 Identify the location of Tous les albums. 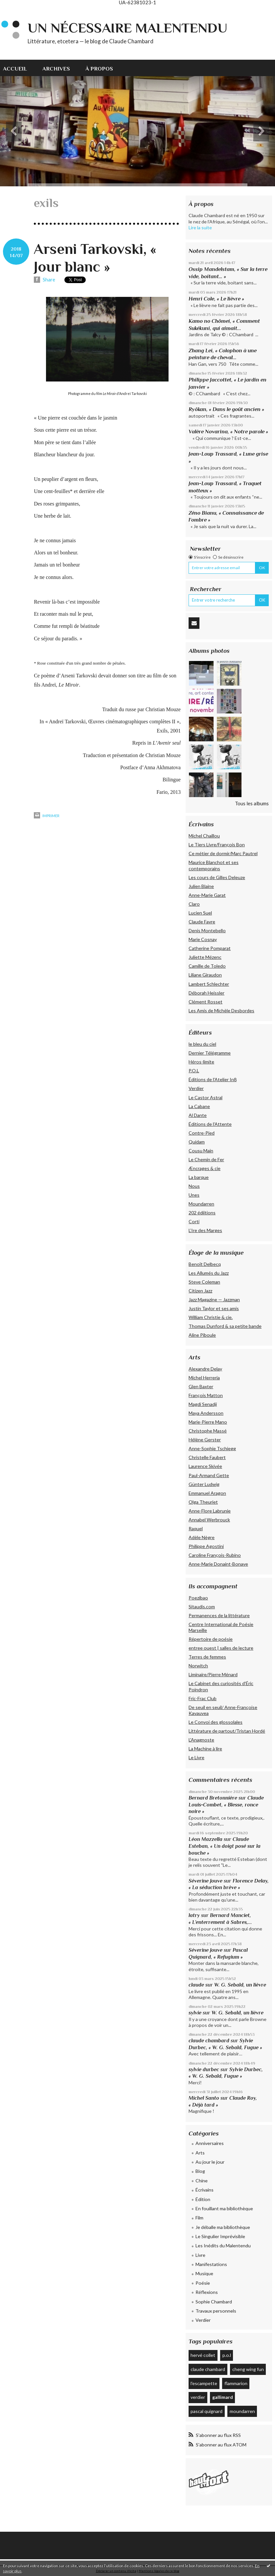
(252, 803).